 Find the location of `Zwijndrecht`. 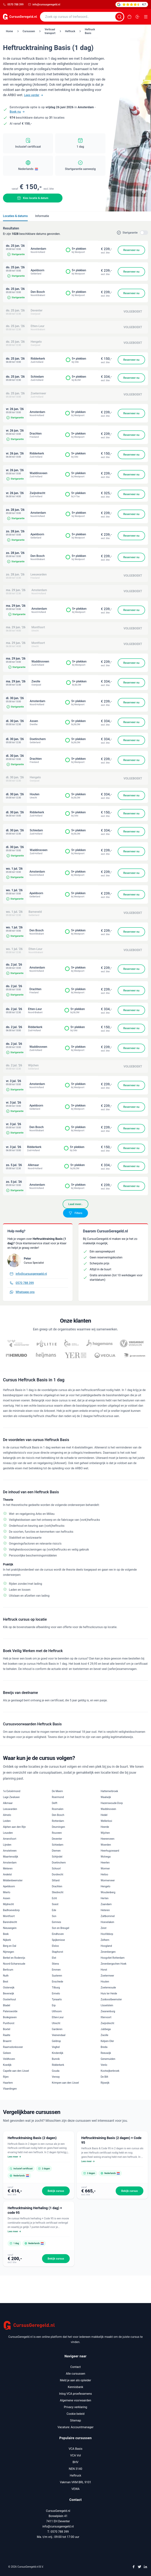

Zwijndrecht is located at coordinates (107, 2023).